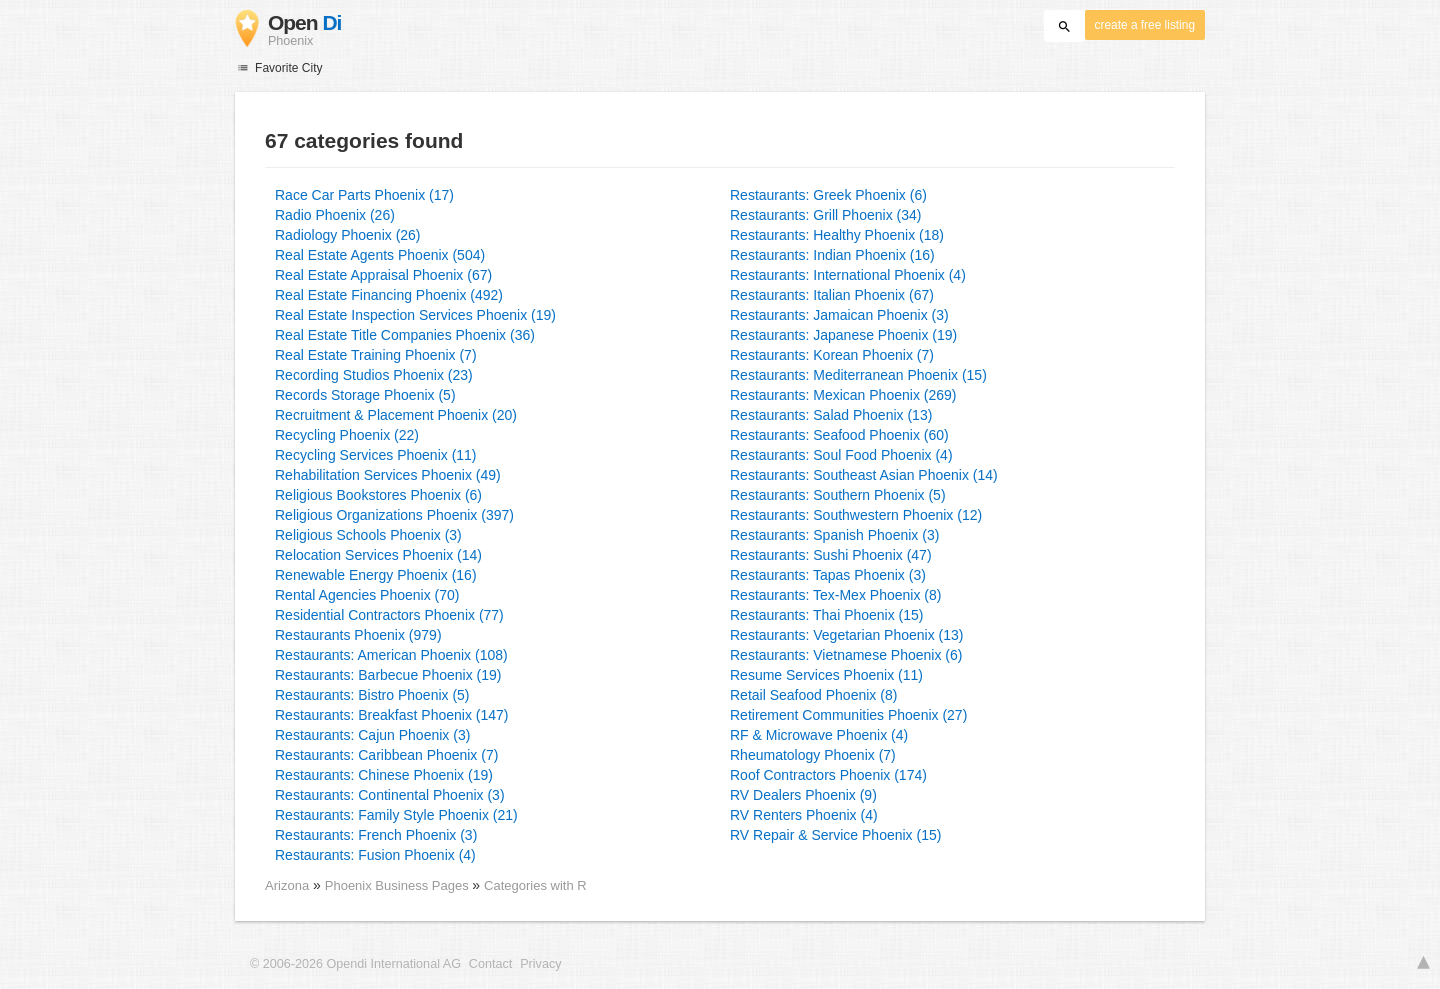 The height and width of the screenshot is (989, 1440). What do you see at coordinates (540, 964) in the screenshot?
I see `Privacy` at bounding box center [540, 964].